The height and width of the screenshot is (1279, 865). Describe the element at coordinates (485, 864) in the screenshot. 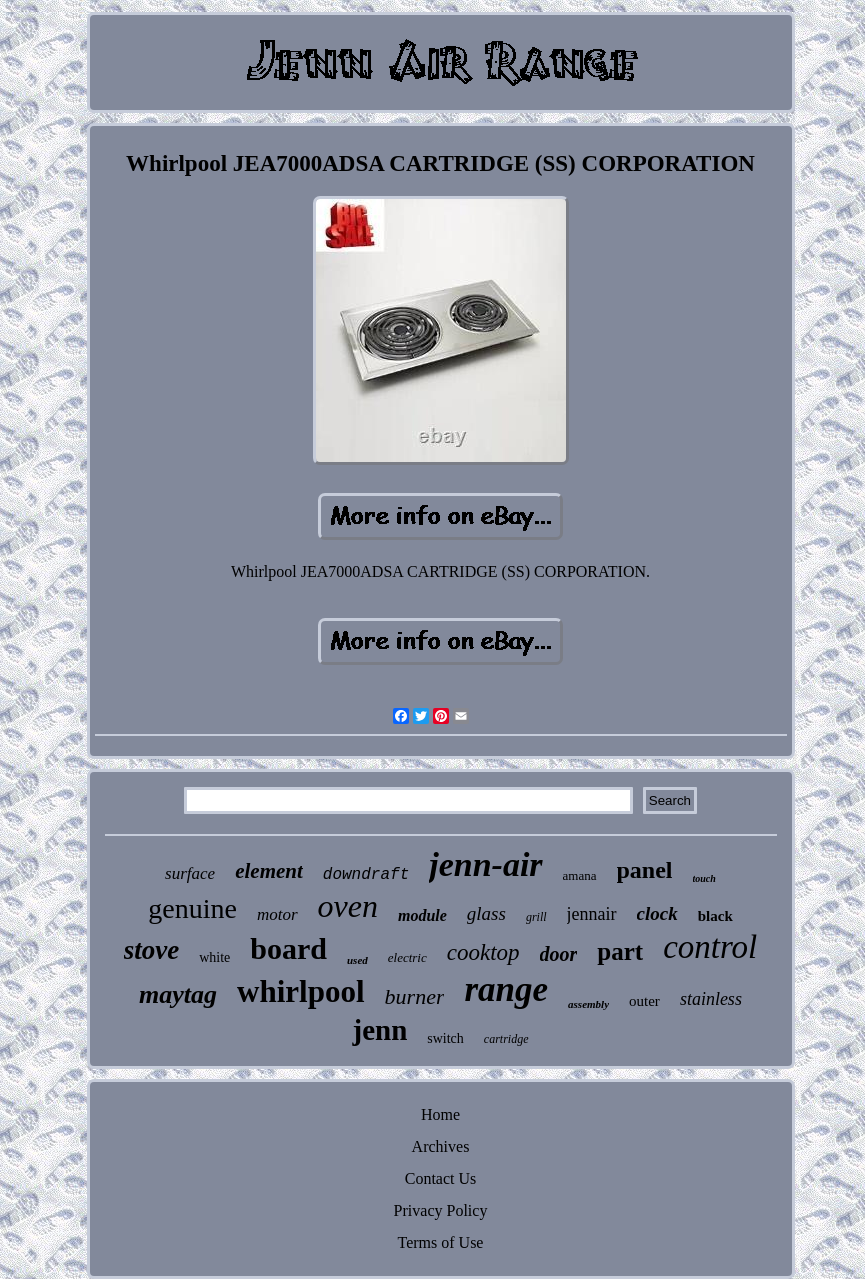

I see `jenn-air` at that location.